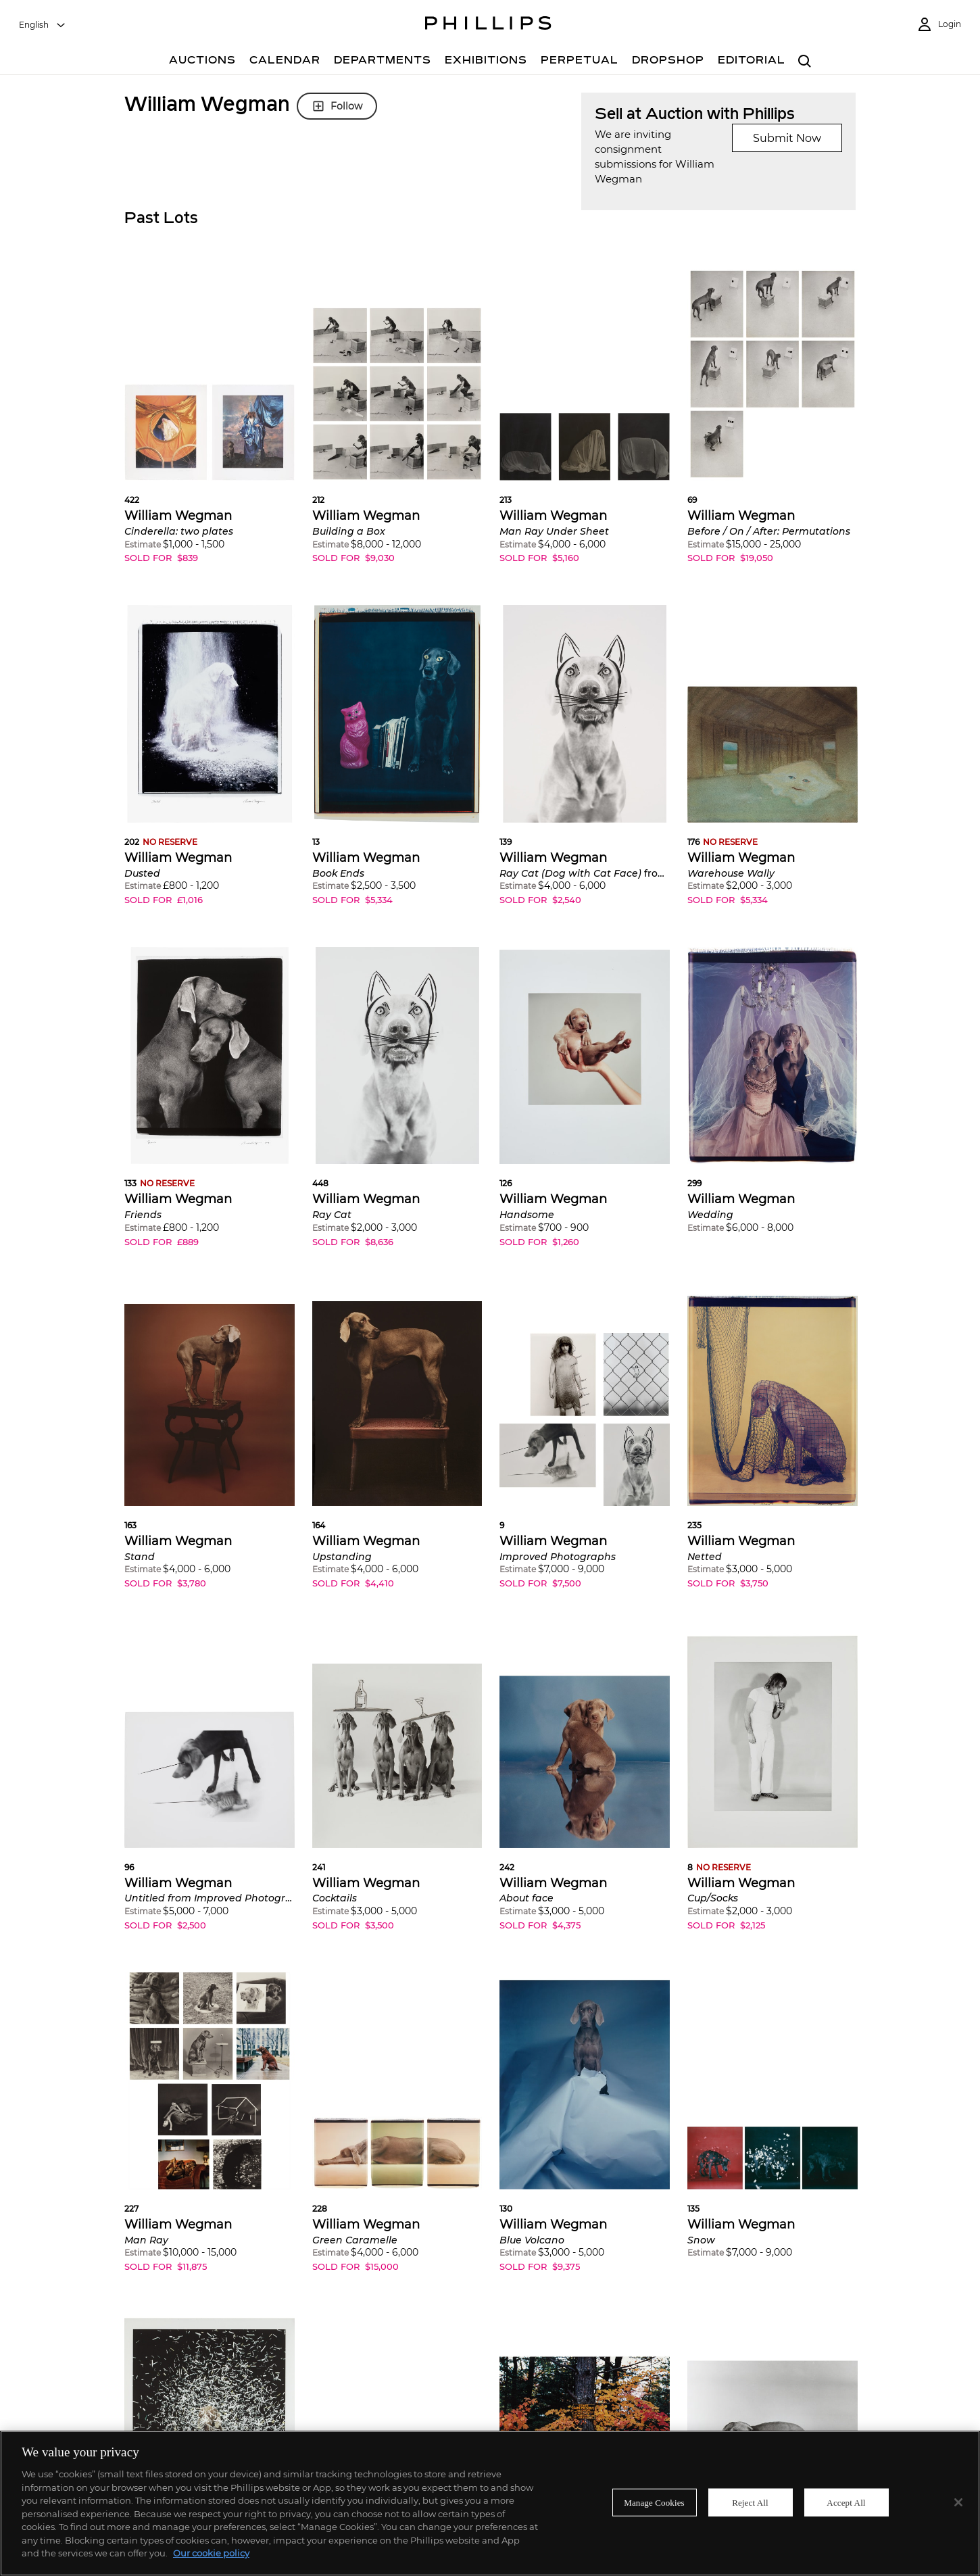 Image resolution: width=980 pixels, height=2576 pixels. I want to click on [Home Page], so click(488, 25).